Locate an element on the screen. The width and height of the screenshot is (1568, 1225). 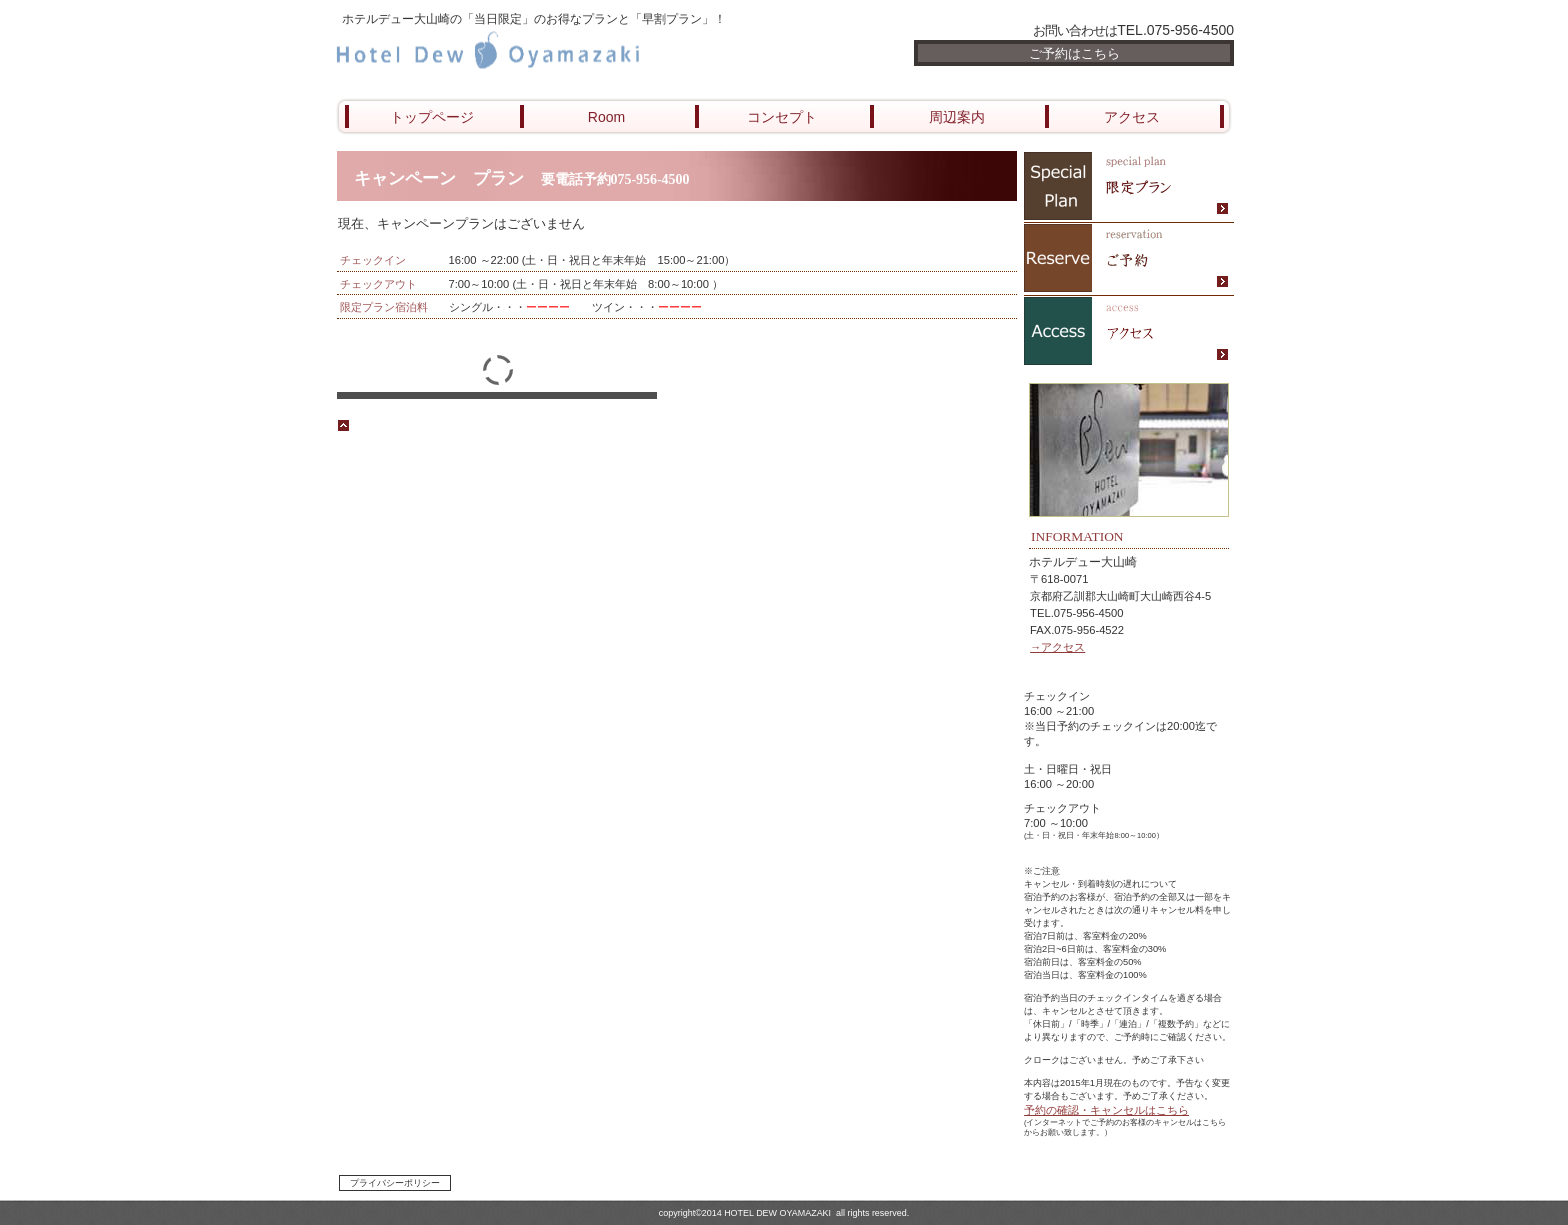
ご予約はこちら is located at coordinates (1074, 53).